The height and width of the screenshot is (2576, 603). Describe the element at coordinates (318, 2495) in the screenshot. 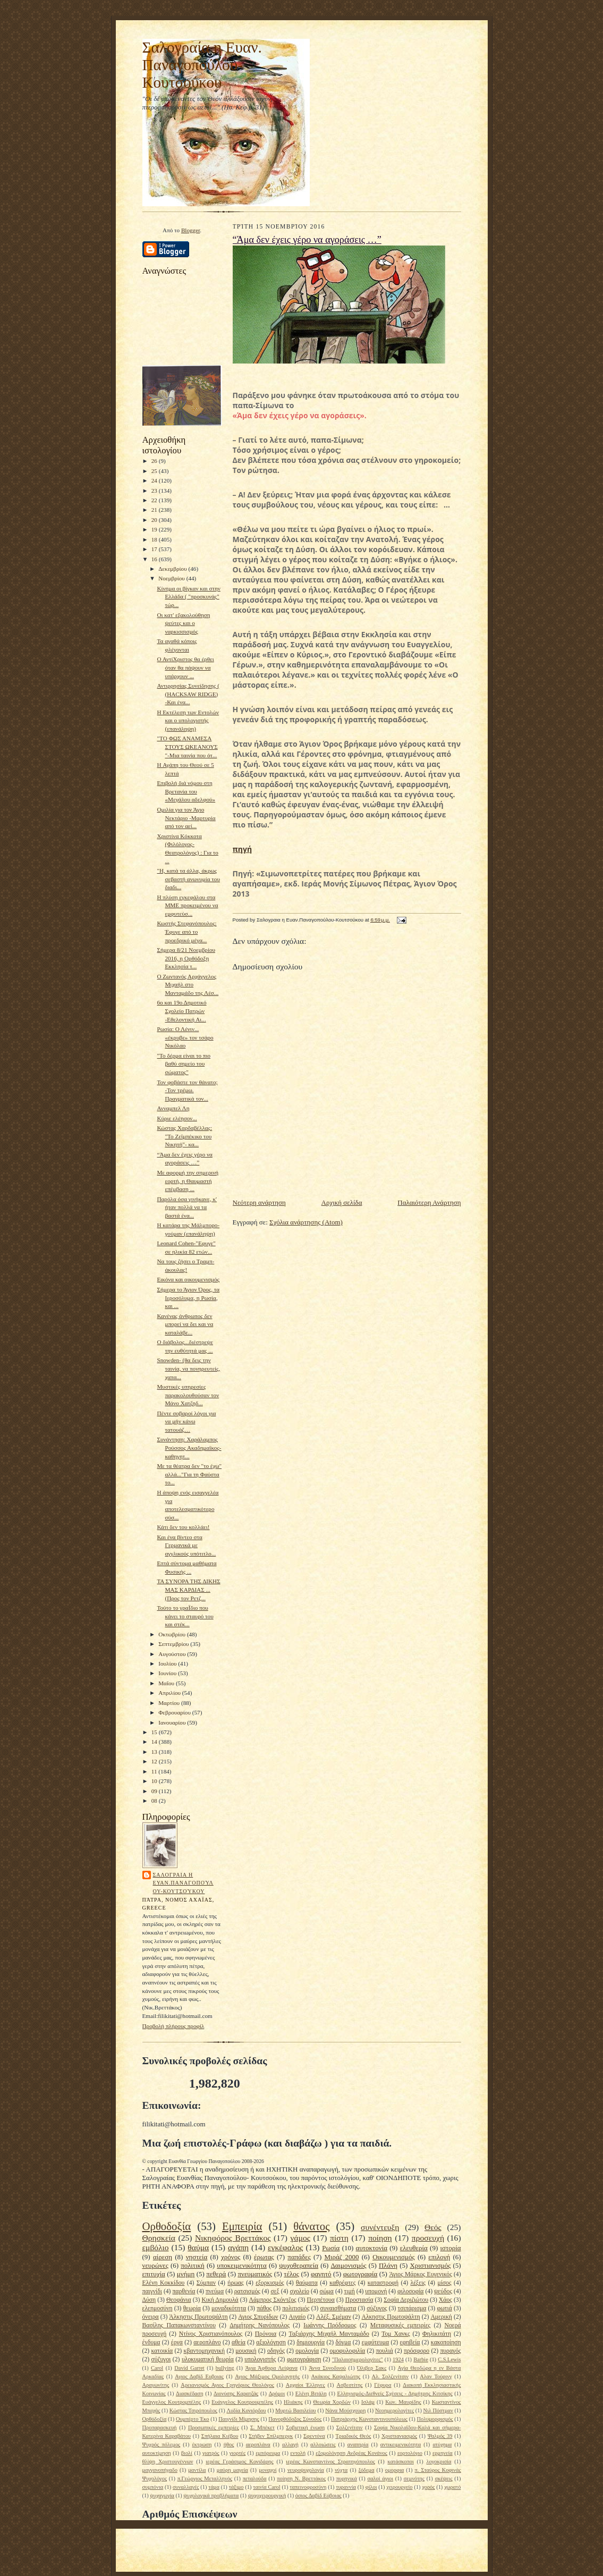

I see `όσιος Δαβίδ Εύβοιας` at that location.